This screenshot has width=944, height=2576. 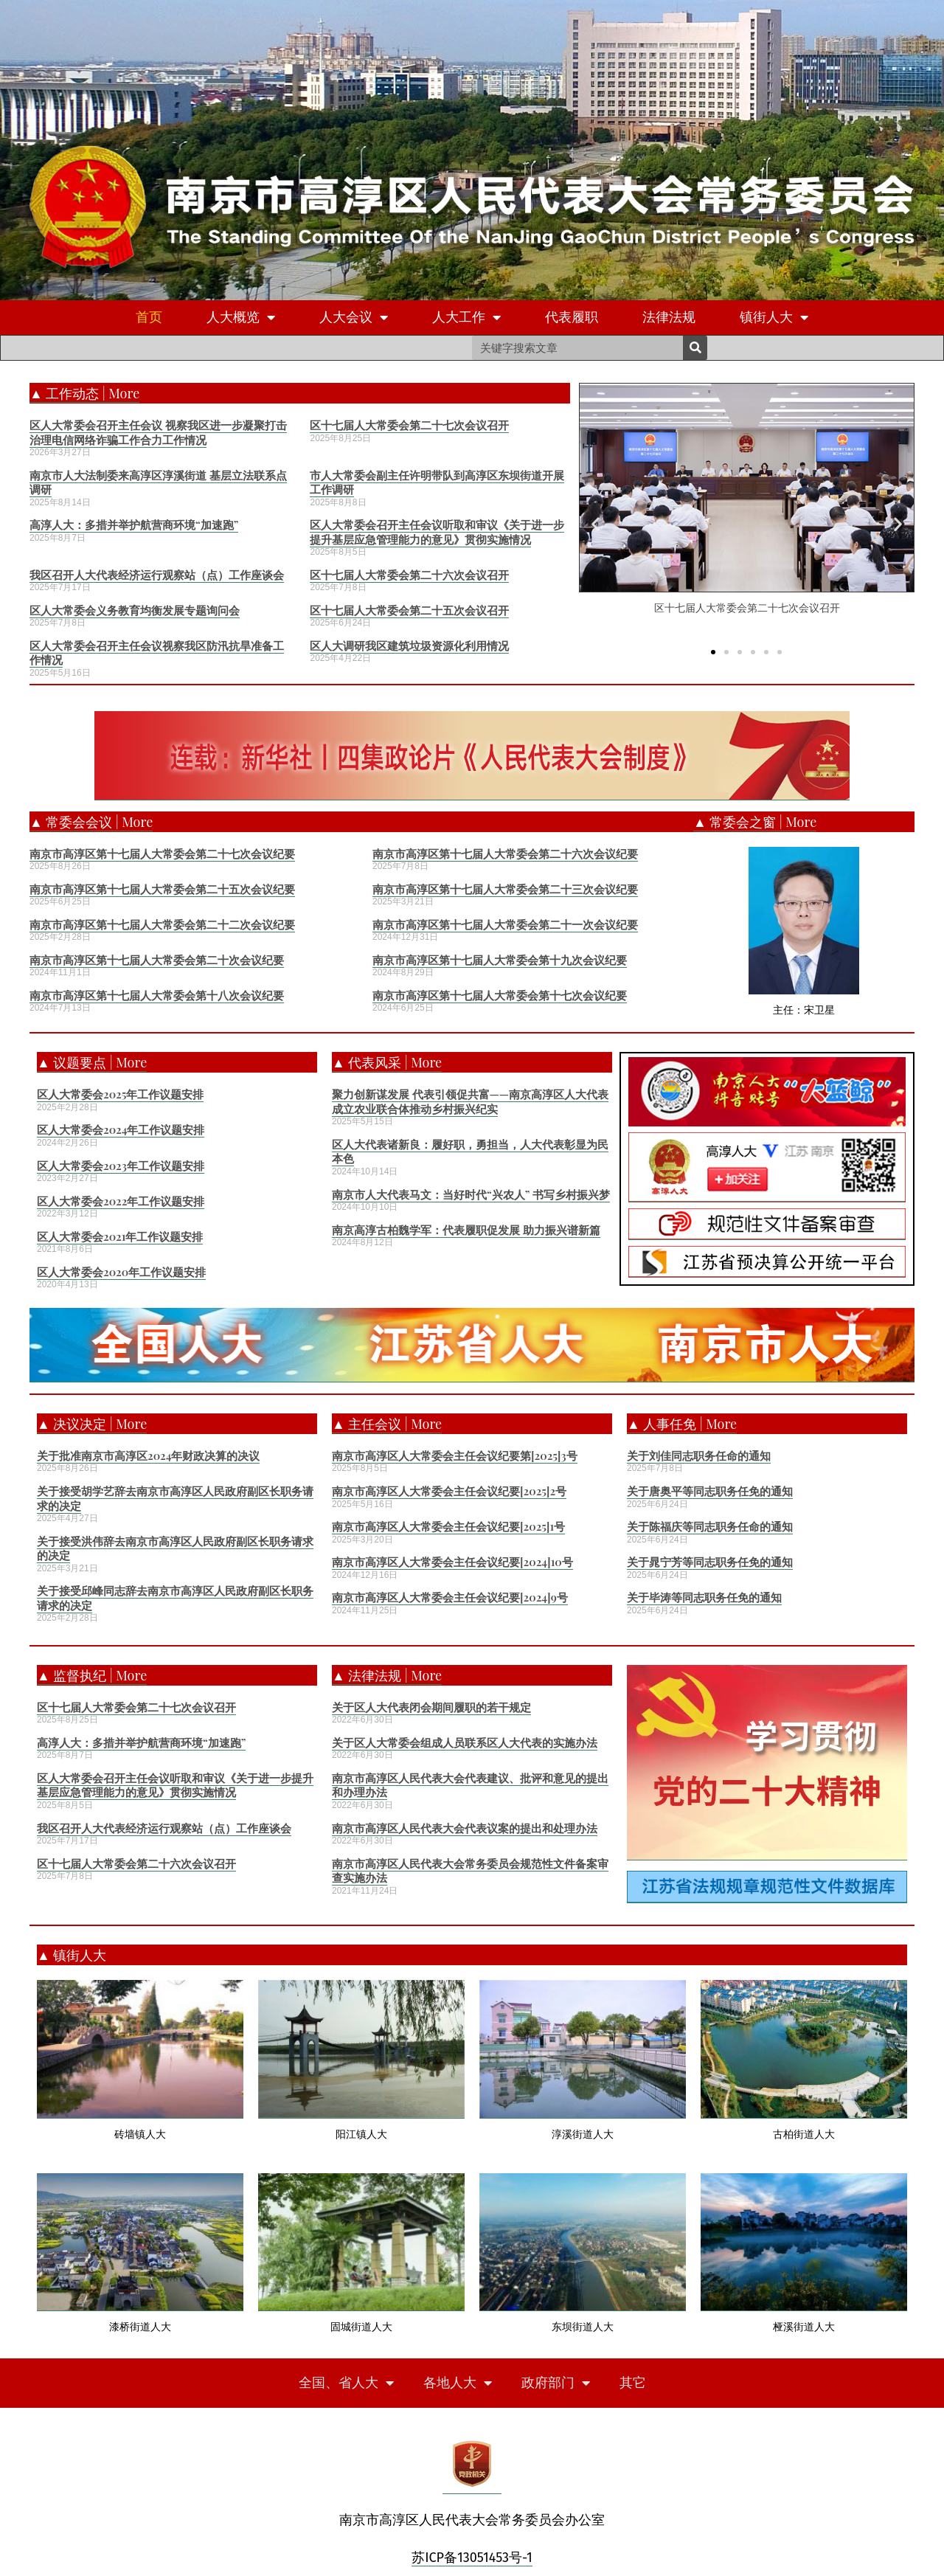 What do you see at coordinates (499, 995) in the screenshot?
I see `南京市高淳区第十七届人大常委会第十七次会议纪要` at bounding box center [499, 995].